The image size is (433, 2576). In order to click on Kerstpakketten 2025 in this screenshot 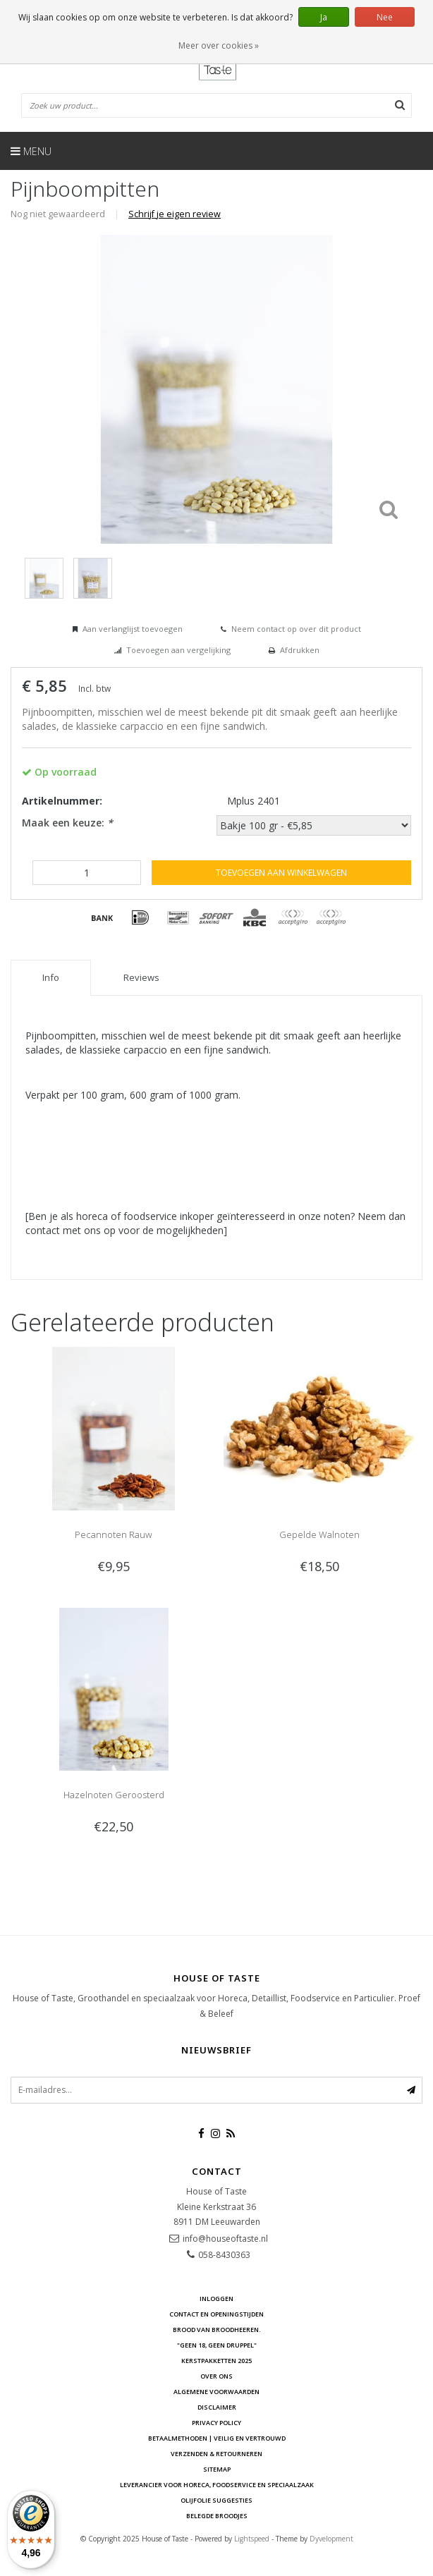, I will do `click(216, 2360)`.